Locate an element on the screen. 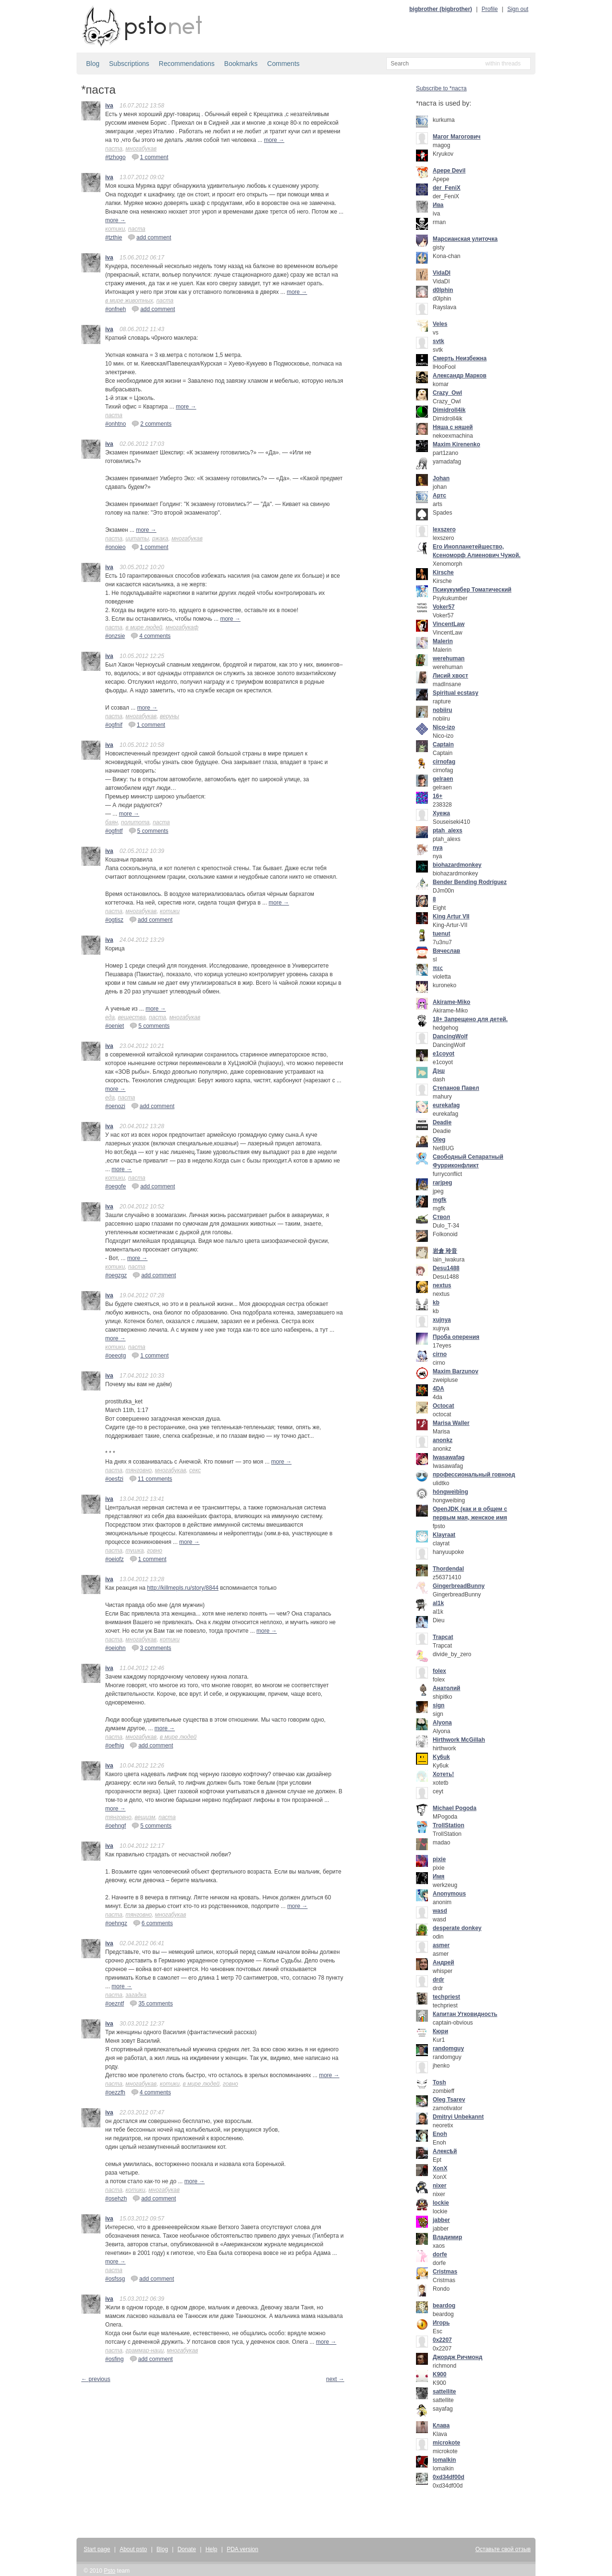 The image size is (612, 2576). Deadie is located at coordinates (442, 1122).